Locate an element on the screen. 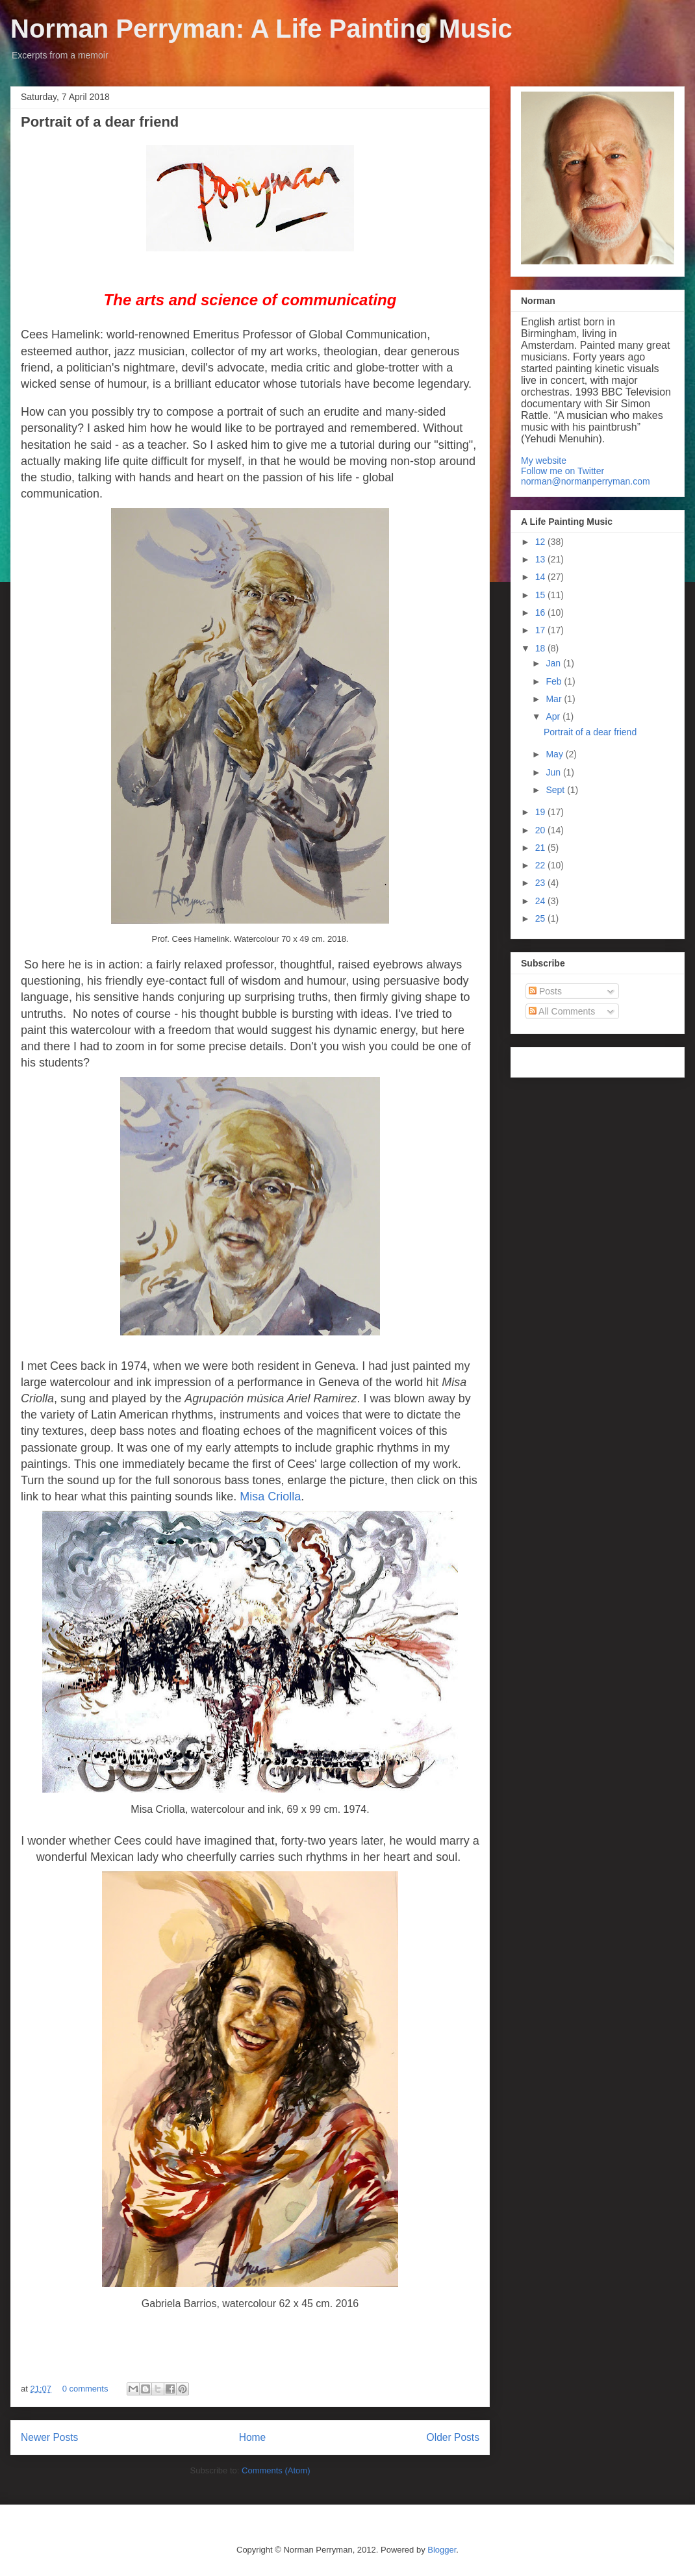 The image size is (695, 2576). Misa Criolla is located at coordinates (270, 1496).